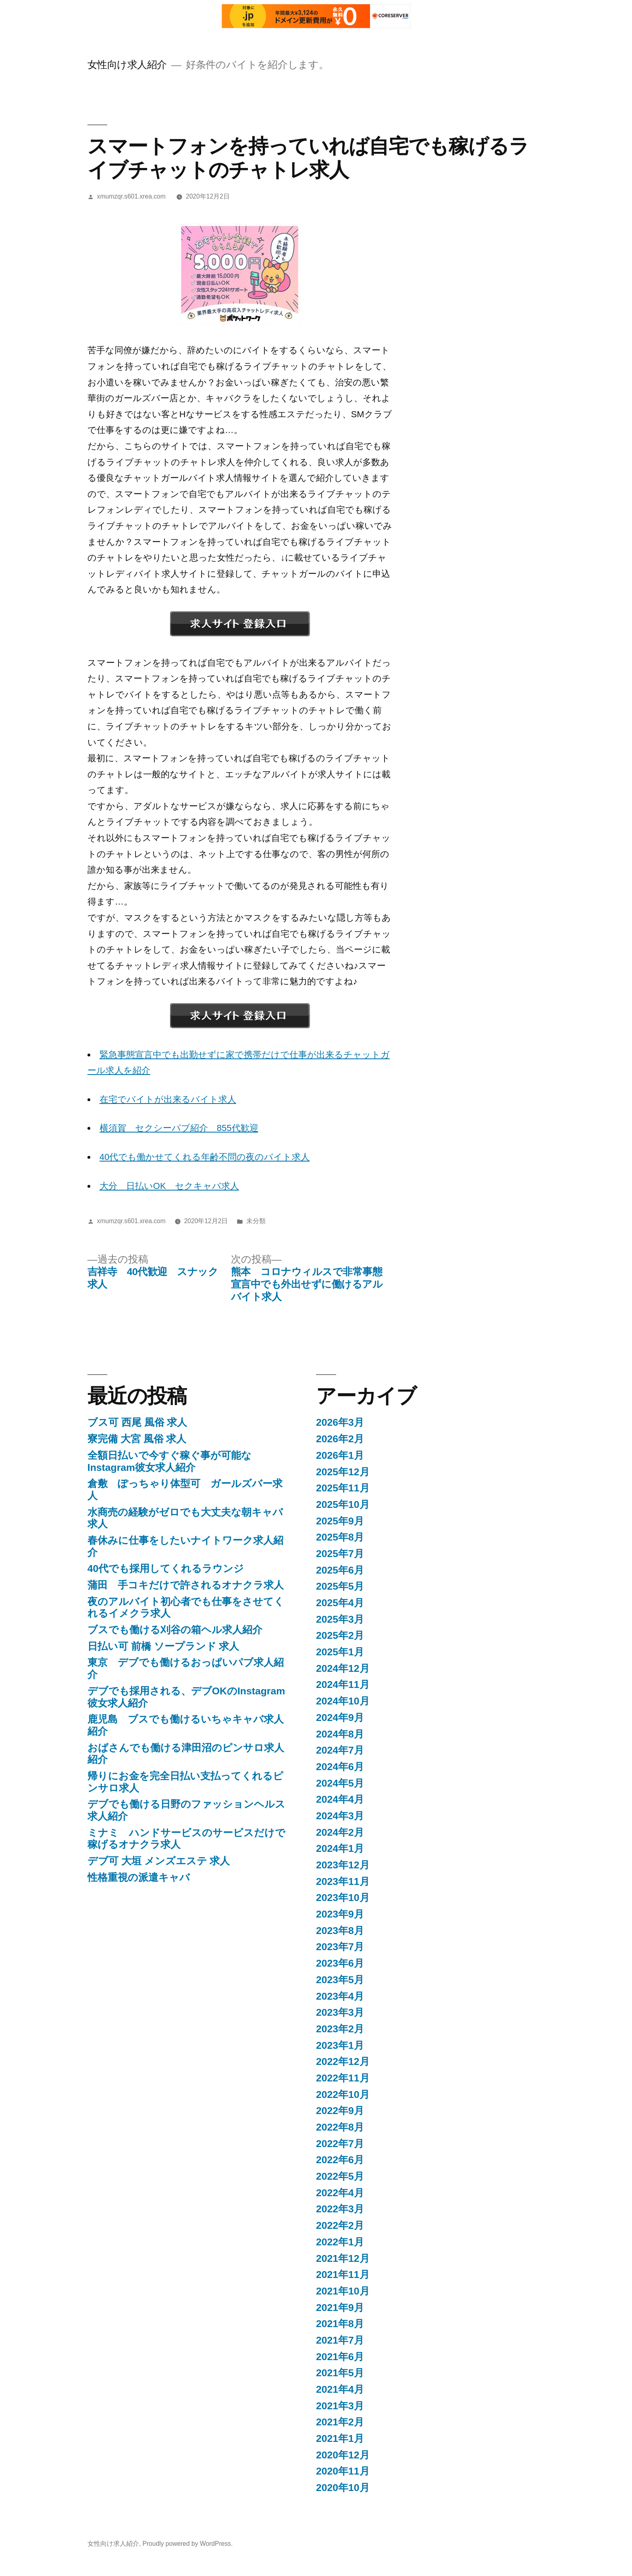 The width and height of the screenshot is (632, 2576). I want to click on 2024年4月, so click(340, 1799).